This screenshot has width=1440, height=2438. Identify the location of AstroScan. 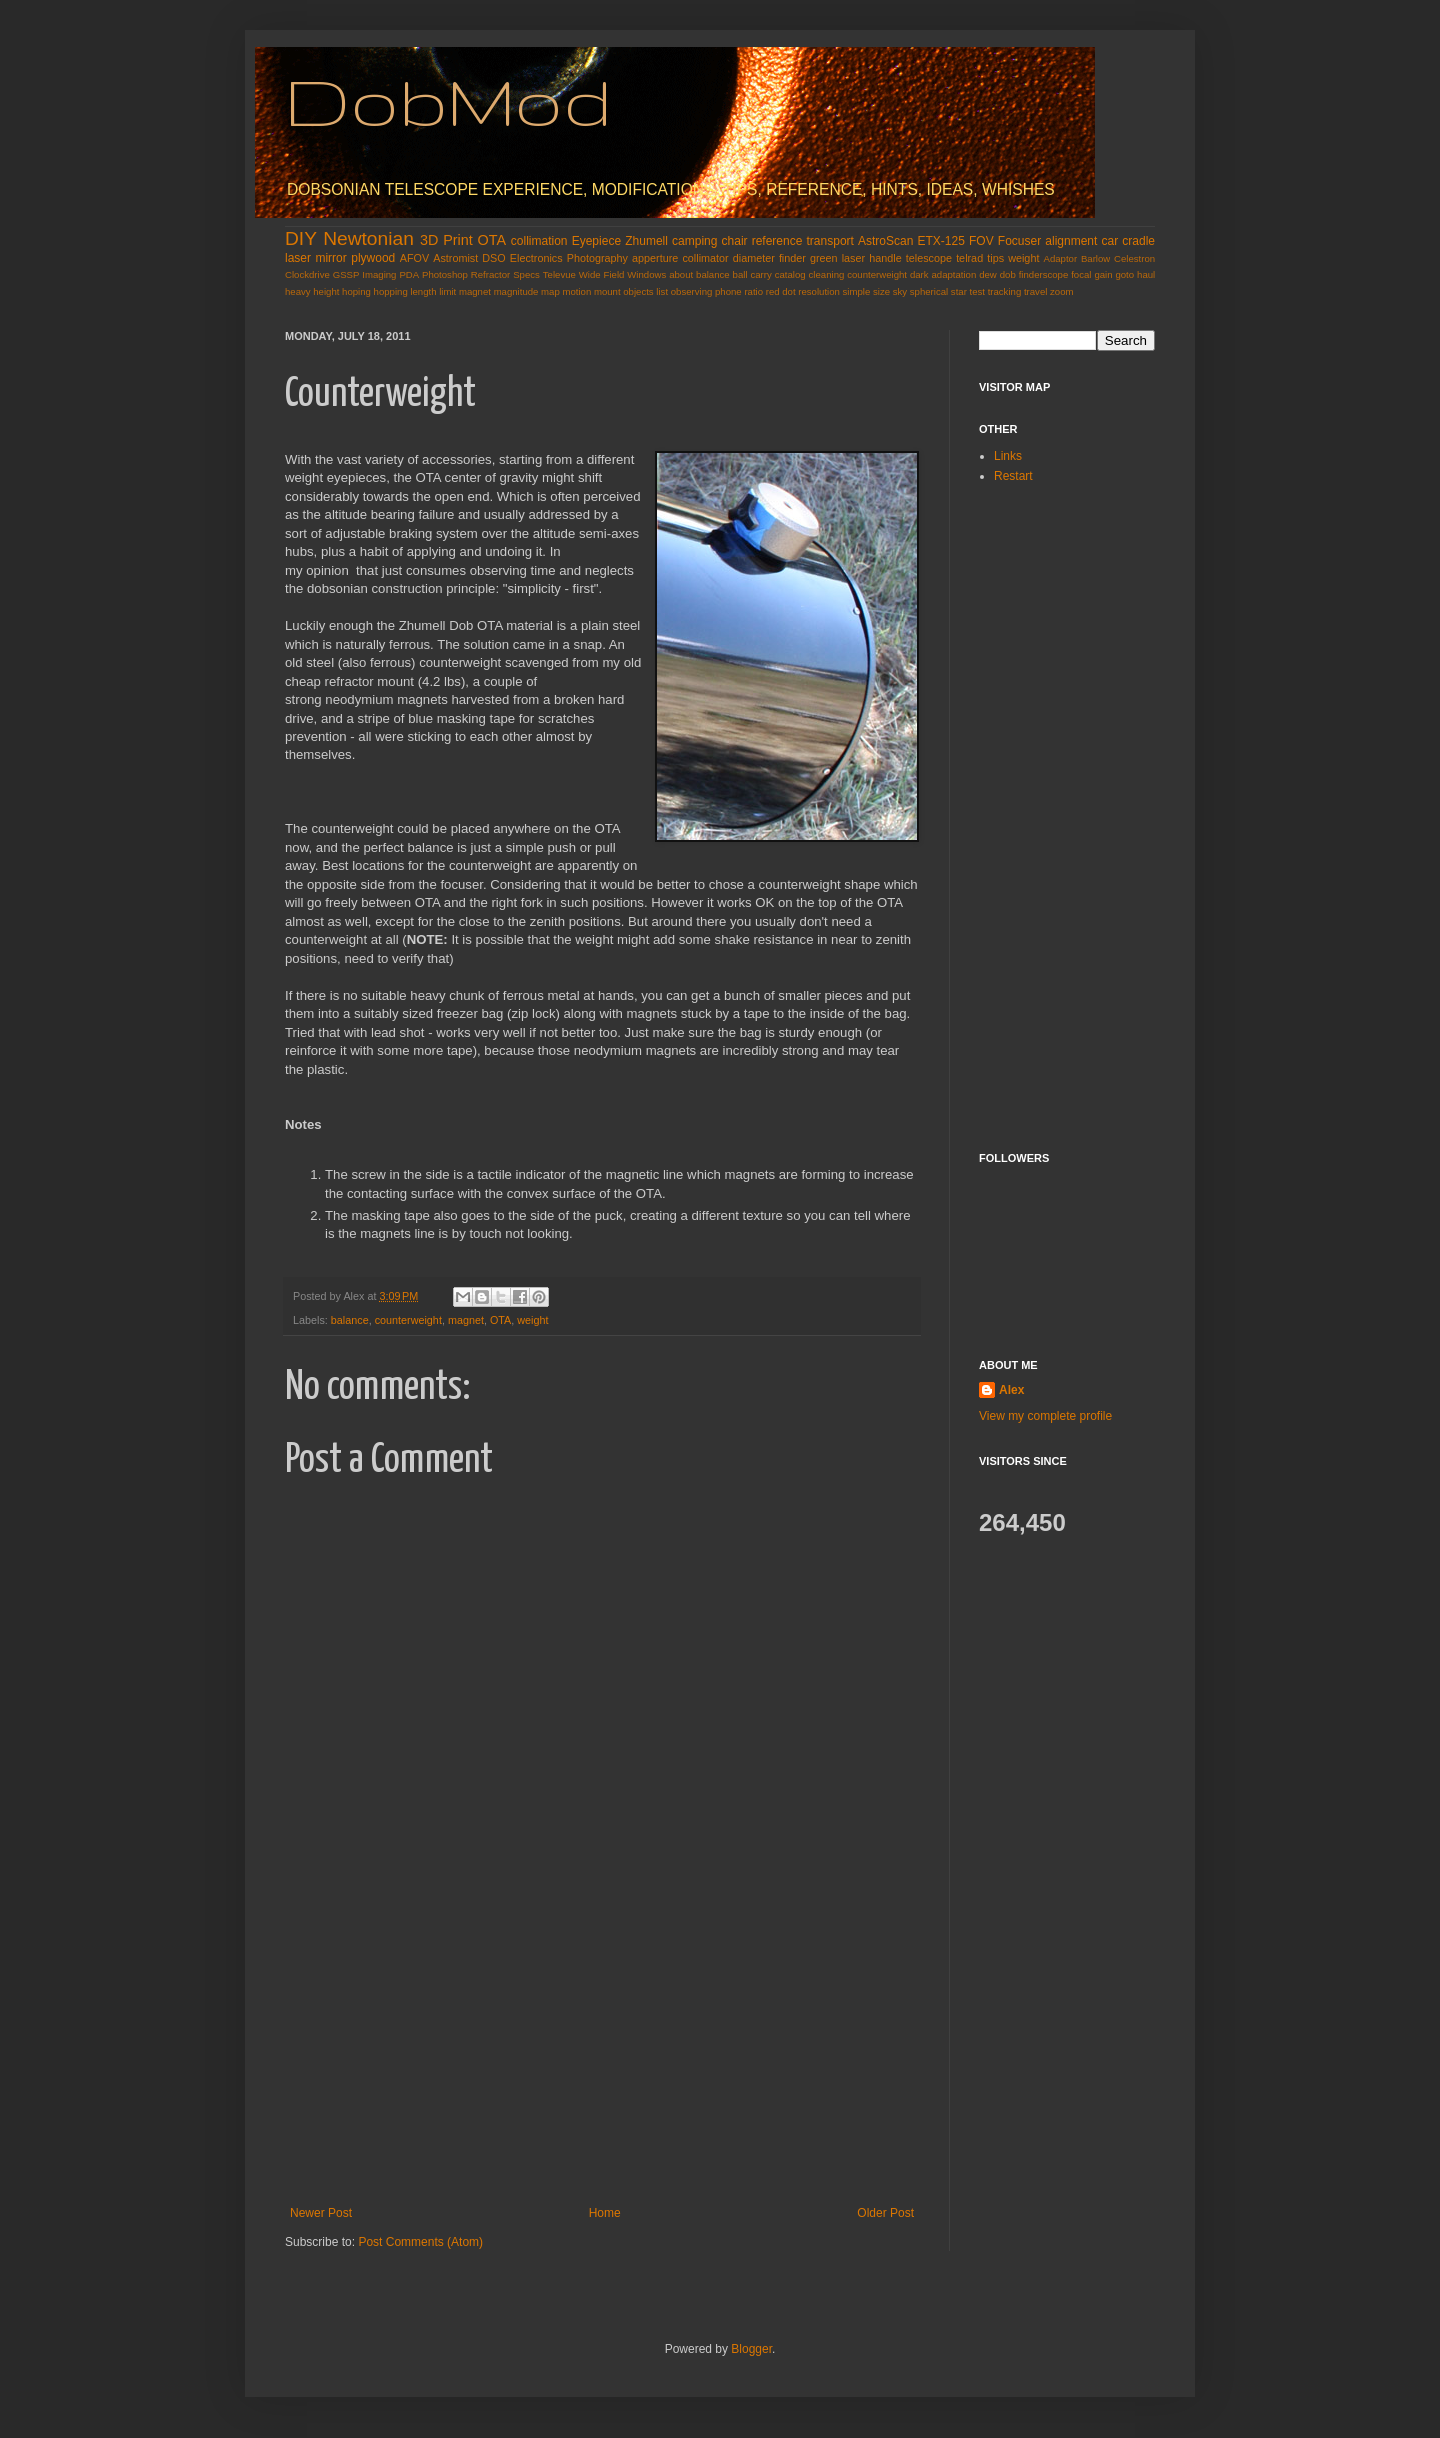
(885, 241).